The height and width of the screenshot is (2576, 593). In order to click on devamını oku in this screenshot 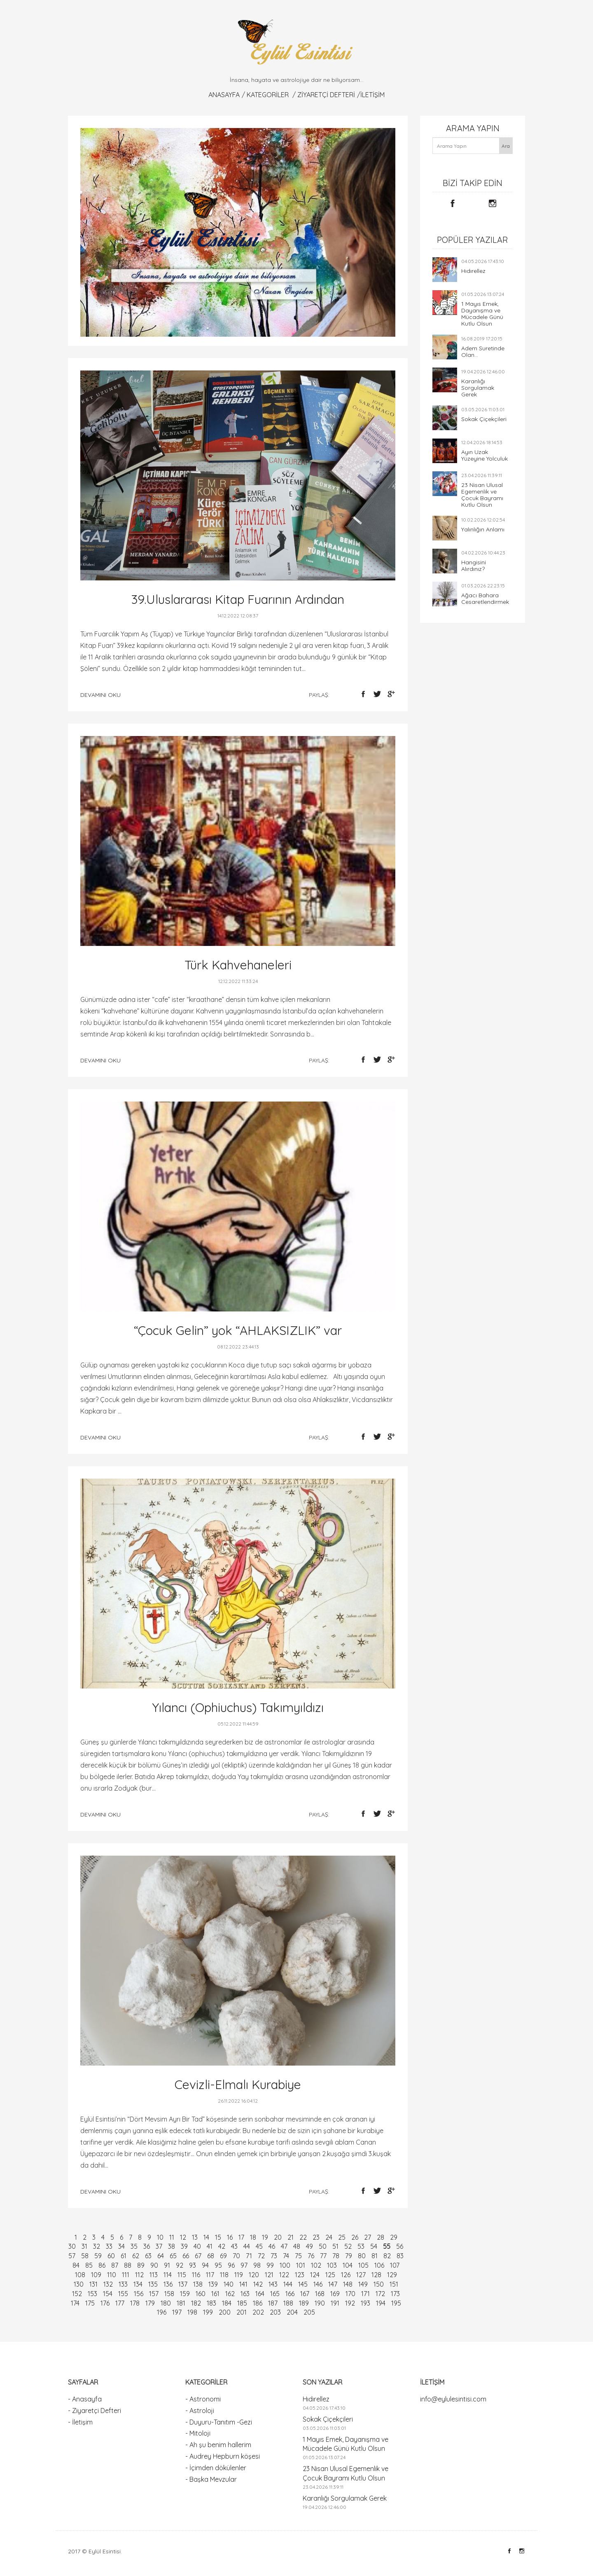, I will do `click(100, 695)`.